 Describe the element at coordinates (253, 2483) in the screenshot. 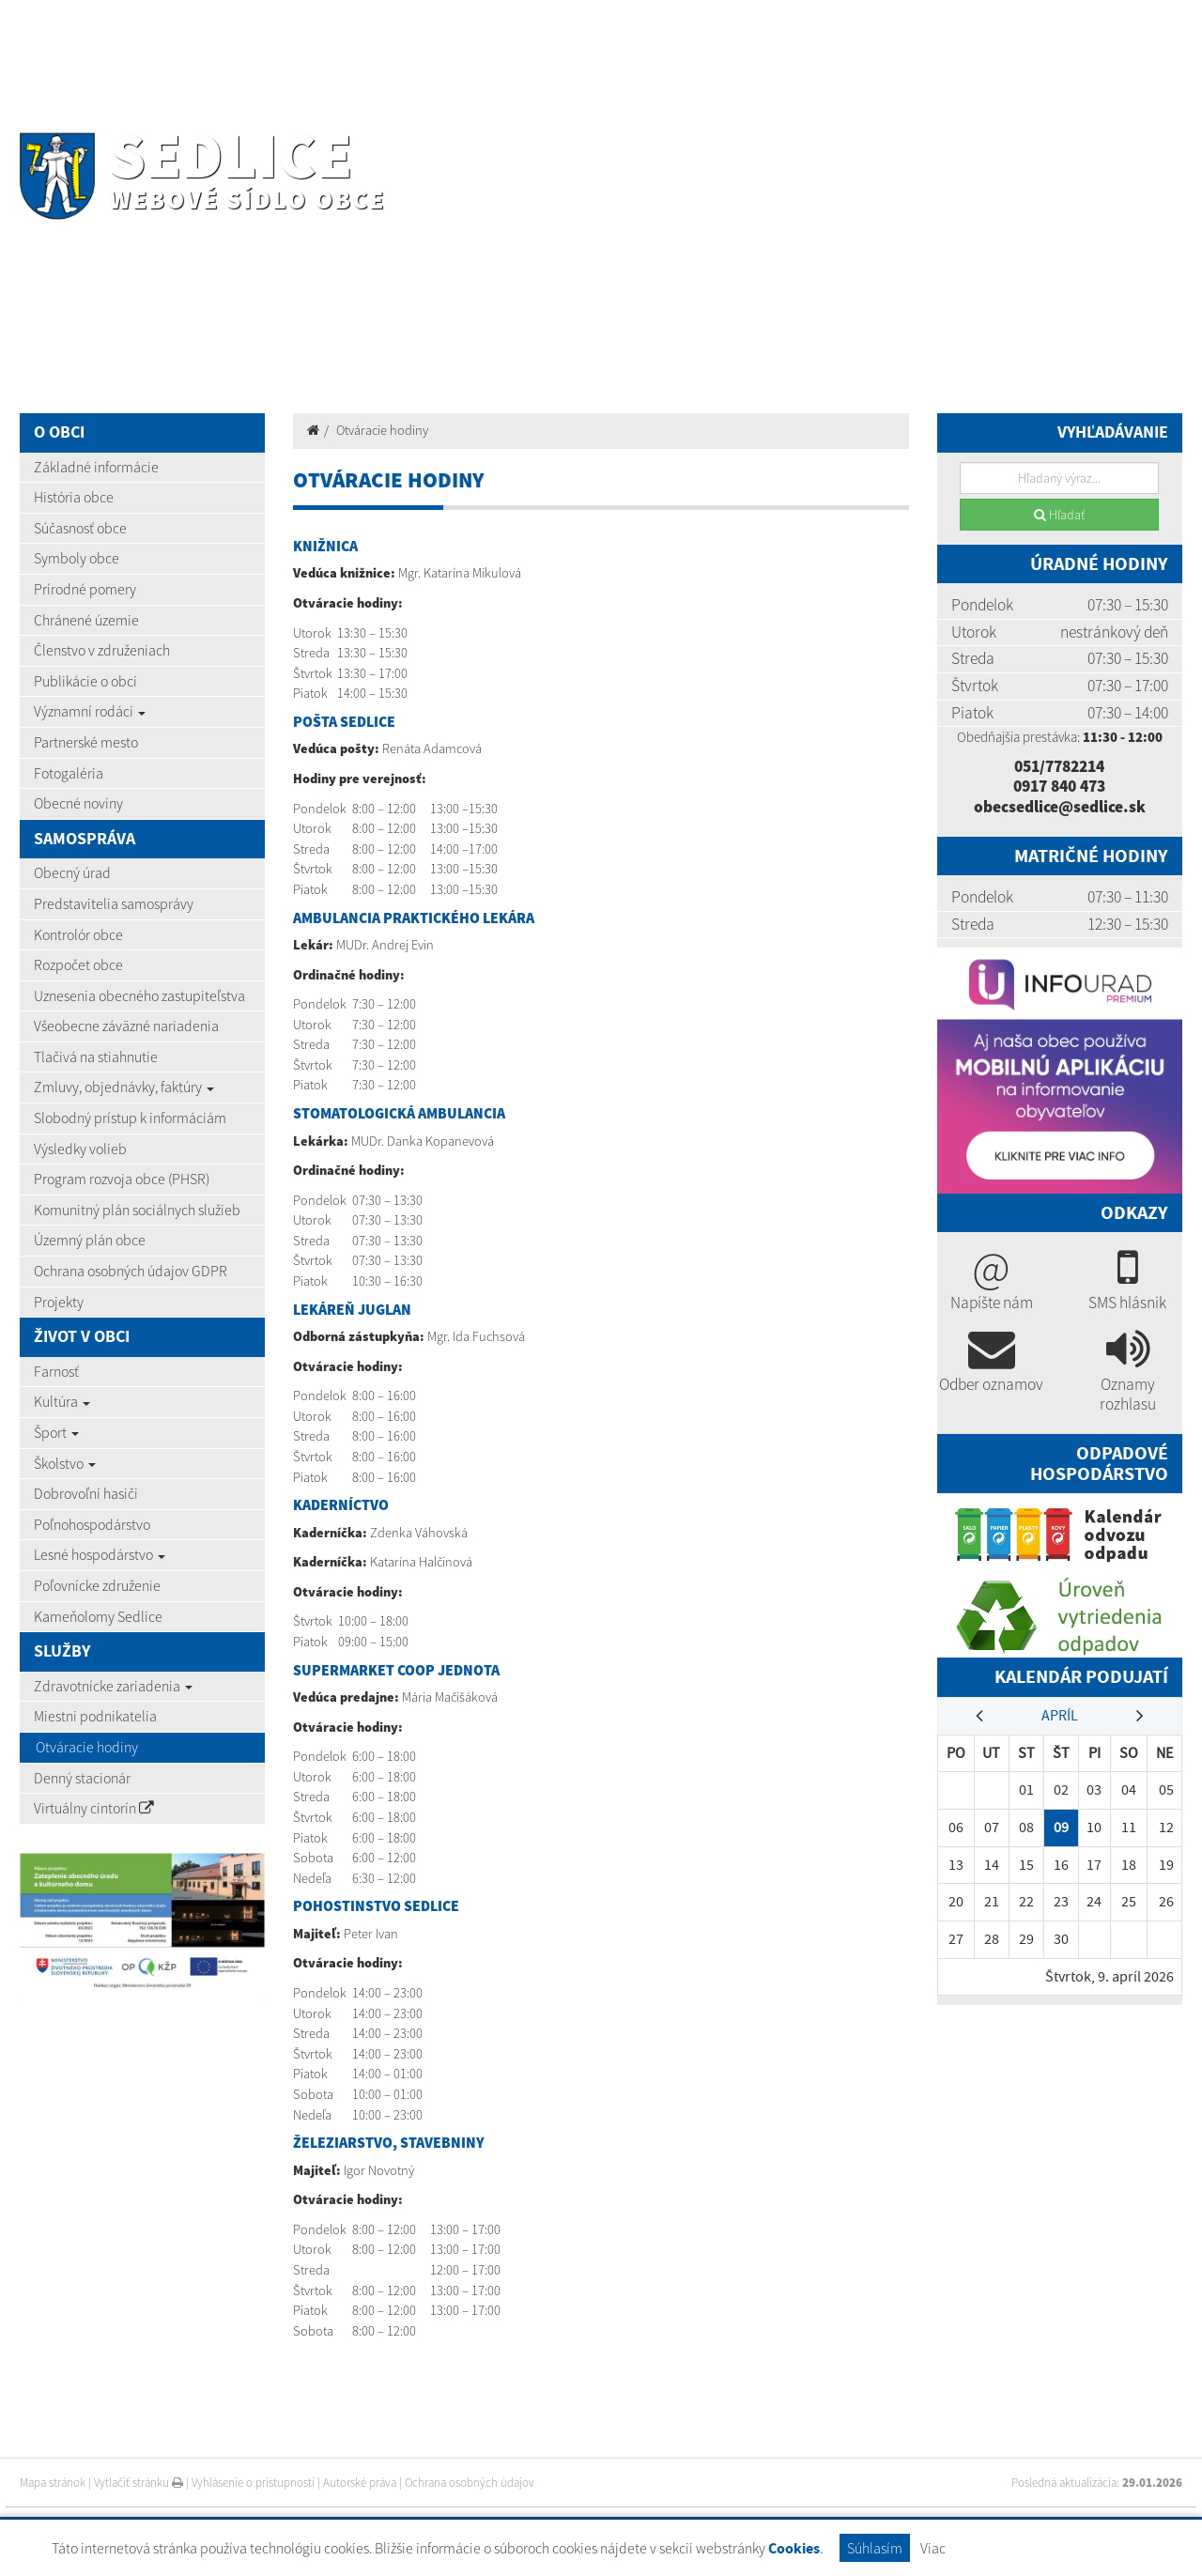

I see `Vyhlásenie o prístupnosti` at that location.